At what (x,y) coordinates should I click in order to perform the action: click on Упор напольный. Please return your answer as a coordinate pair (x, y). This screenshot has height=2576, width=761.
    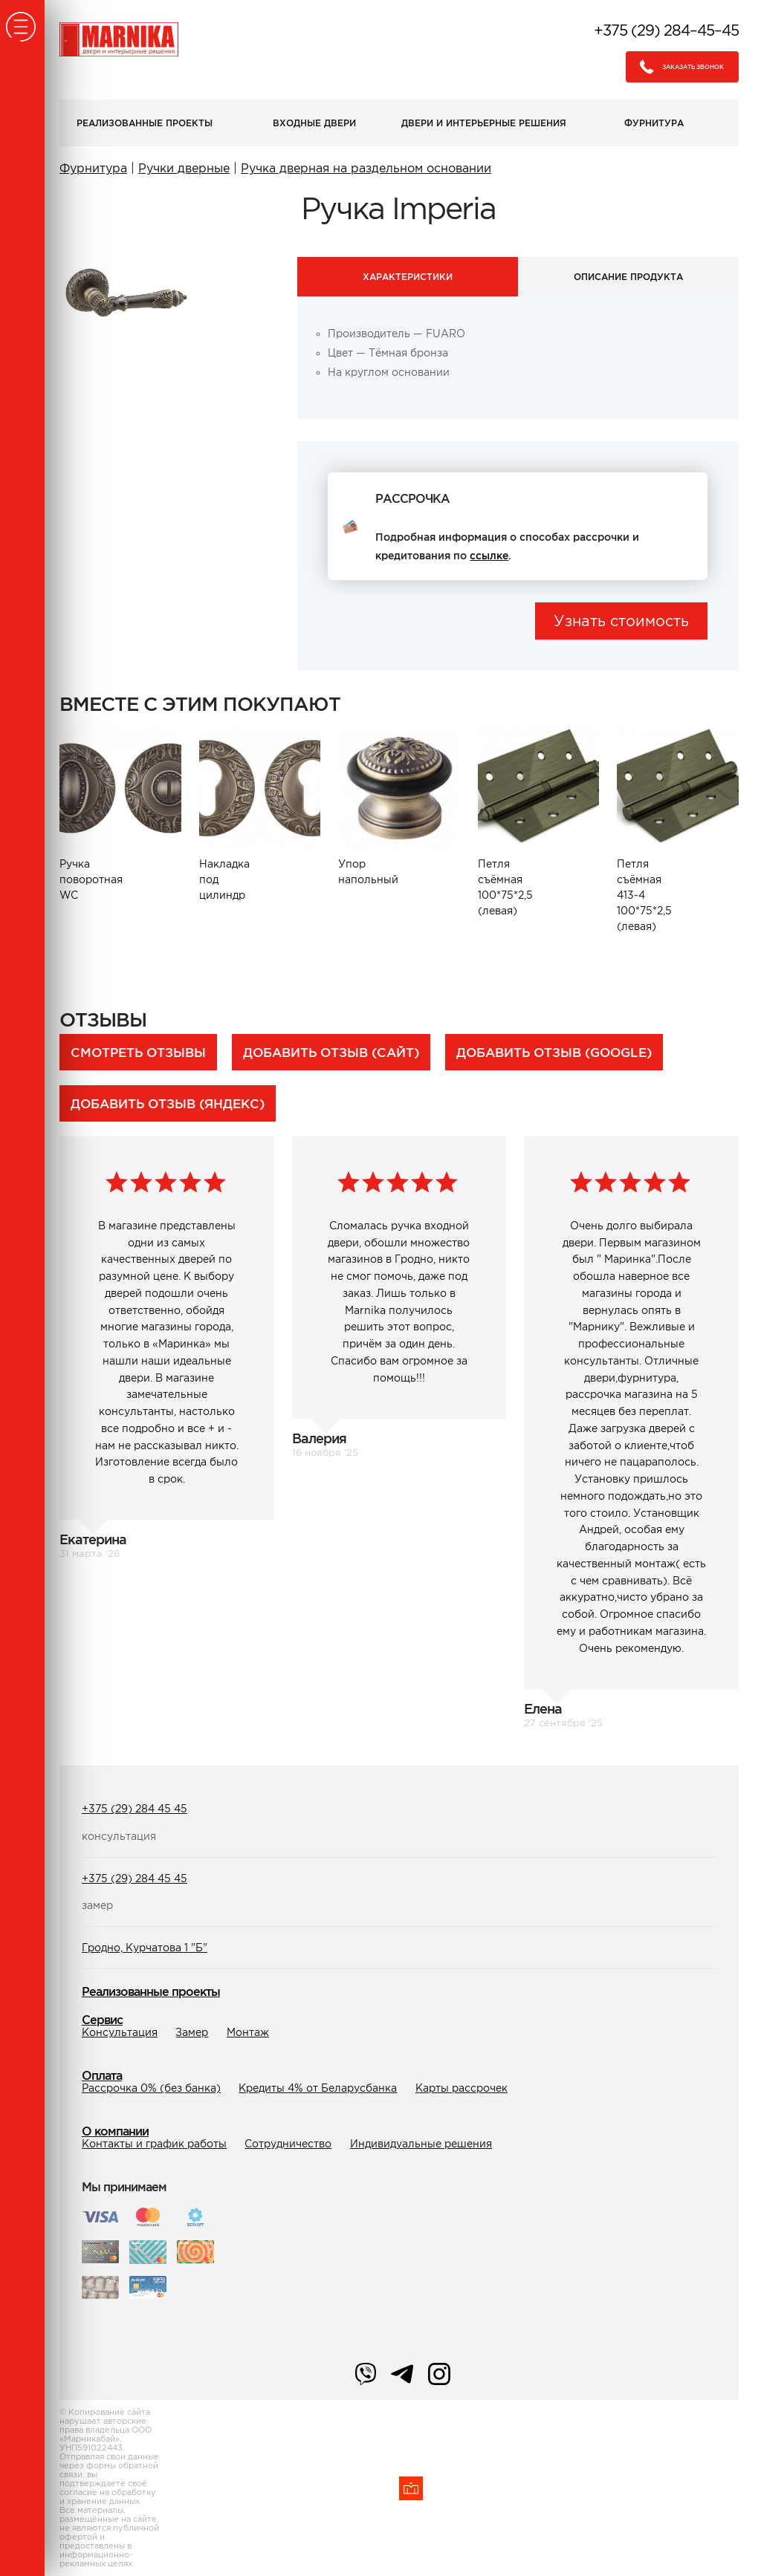
    Looking at the image, I should click on (368, 871).